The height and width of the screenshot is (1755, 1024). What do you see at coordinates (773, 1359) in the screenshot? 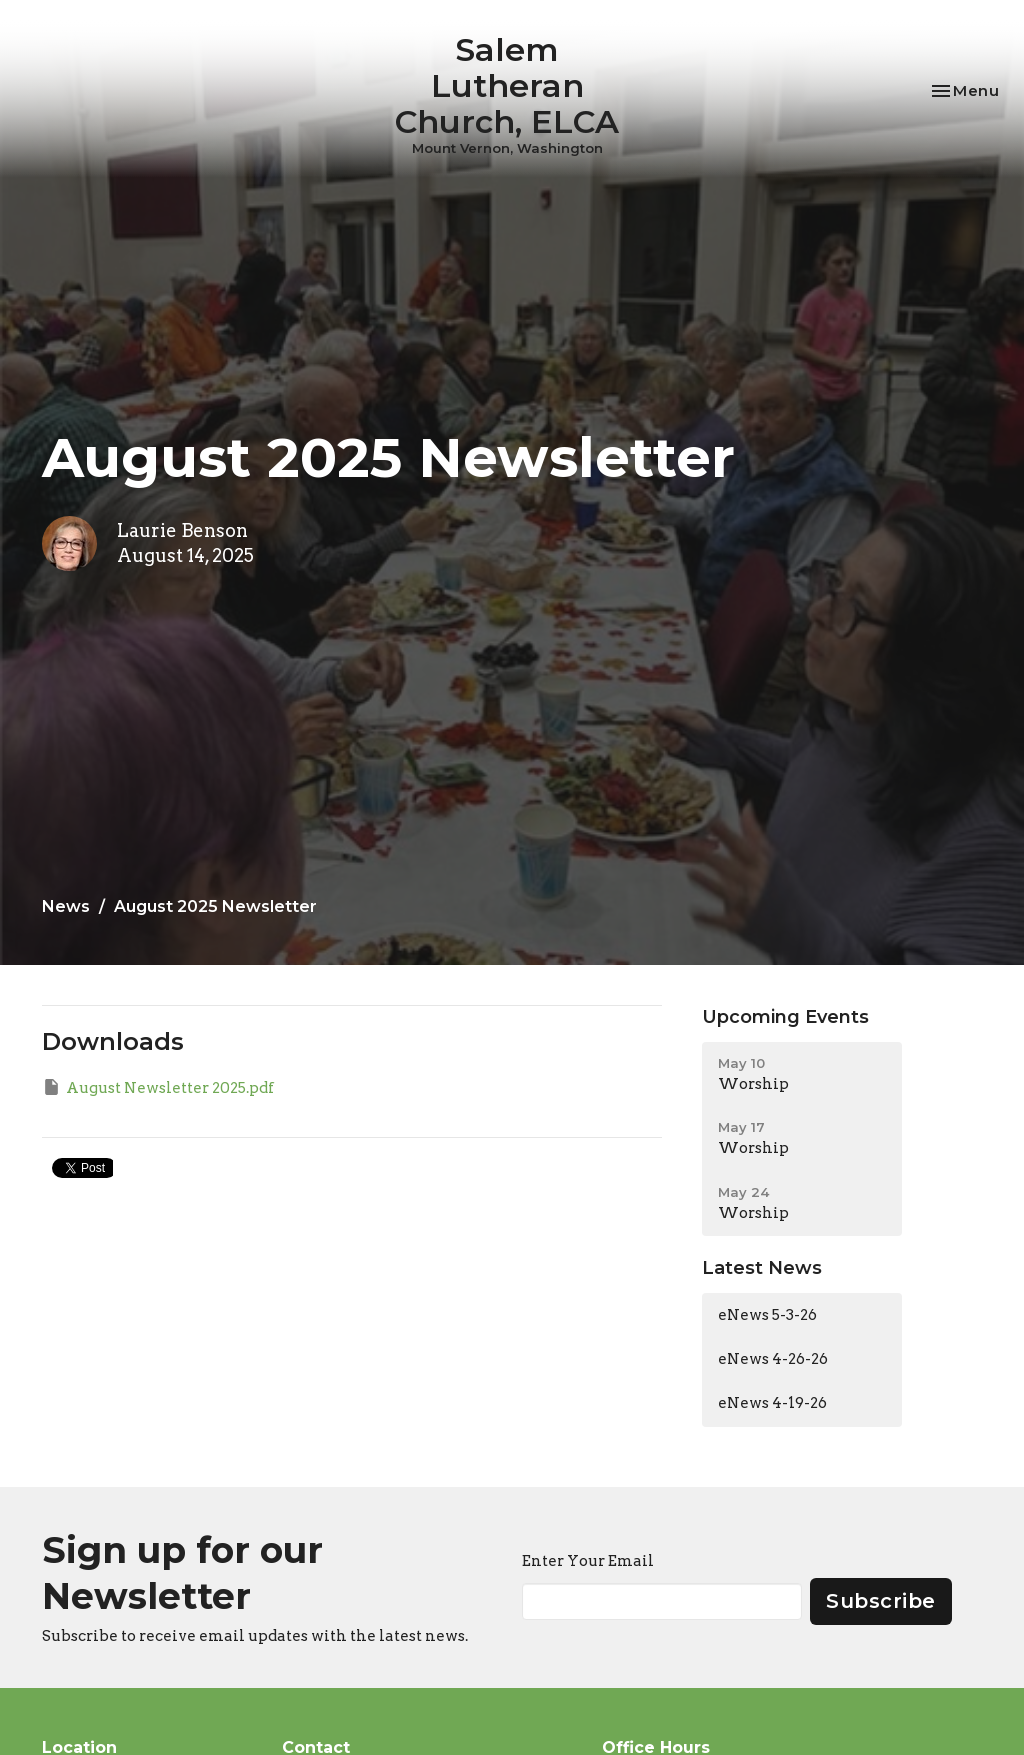
I see `eNews 4-26-26` at bounding box center [773, 1359].